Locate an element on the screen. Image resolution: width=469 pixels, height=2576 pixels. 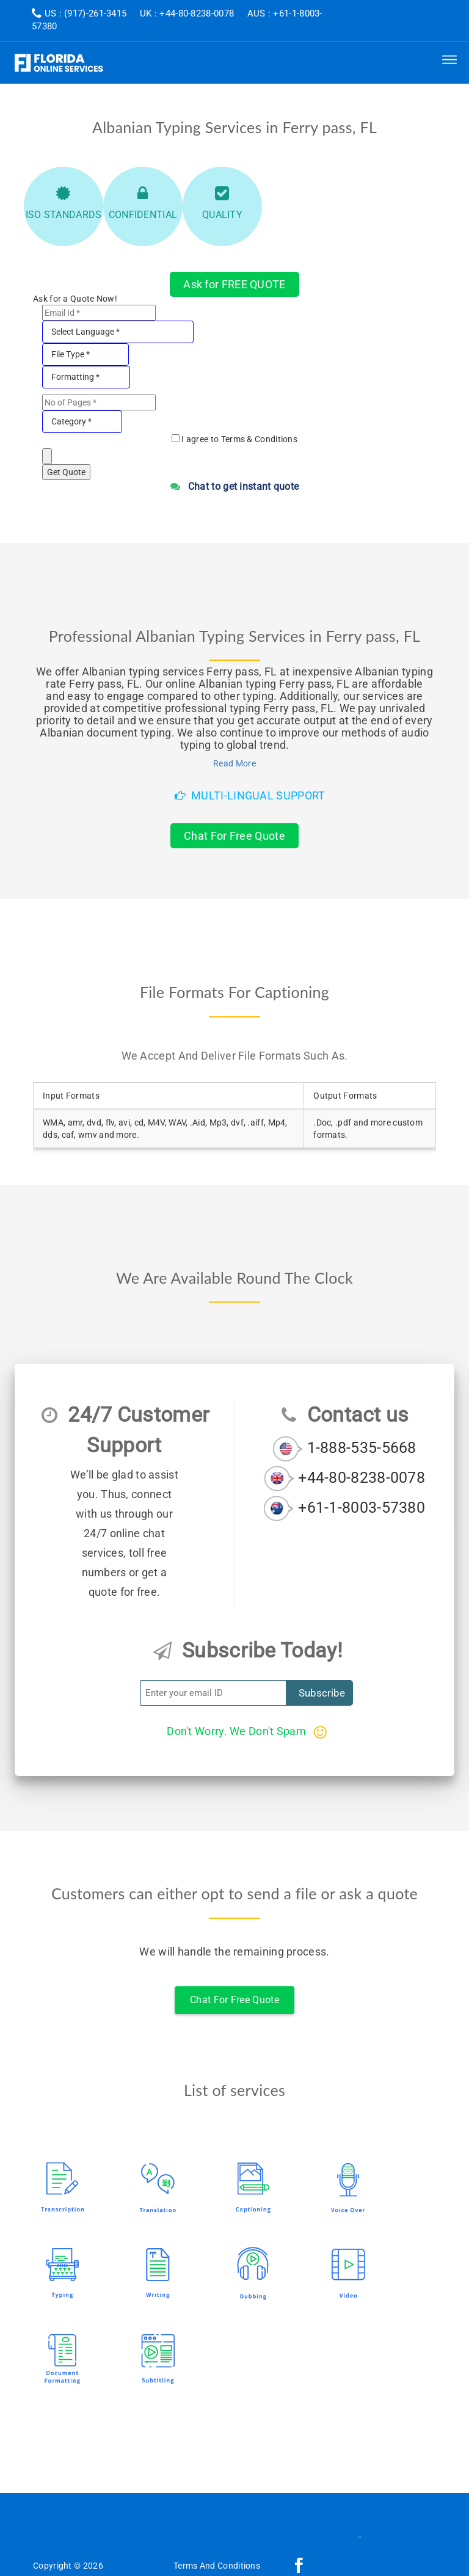
Ask for FREE QUOTE is located at coordinates (234, 284).